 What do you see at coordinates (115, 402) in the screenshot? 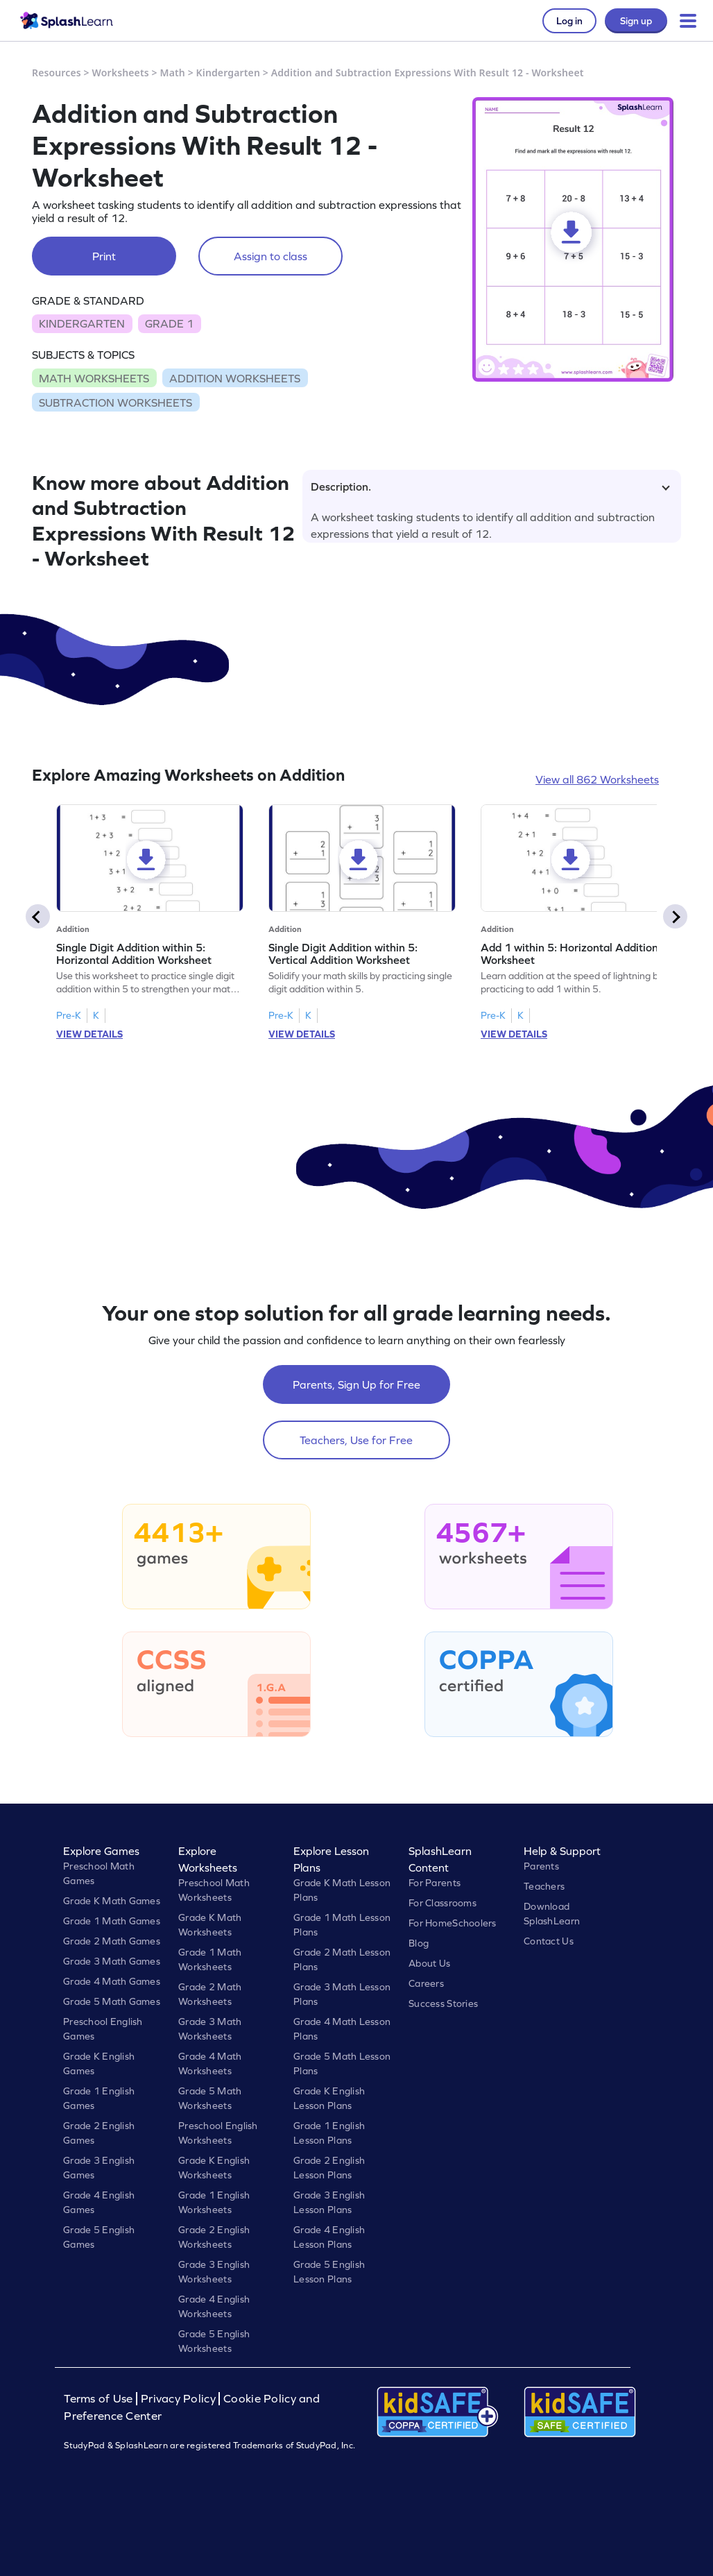
I see `SUBTRACTION WORKSHEETS` at bounding box center [115, 402].